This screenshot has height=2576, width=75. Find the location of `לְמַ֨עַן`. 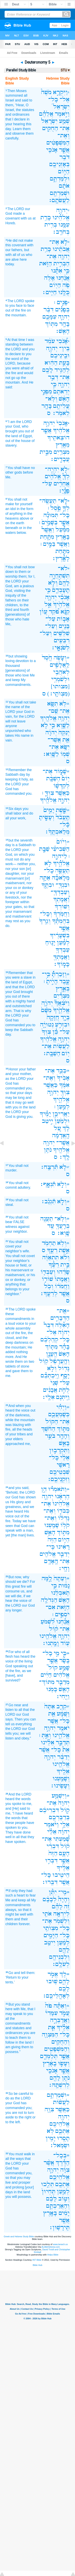

לְמַ֨עַן is located at coordinates (63, 1942).